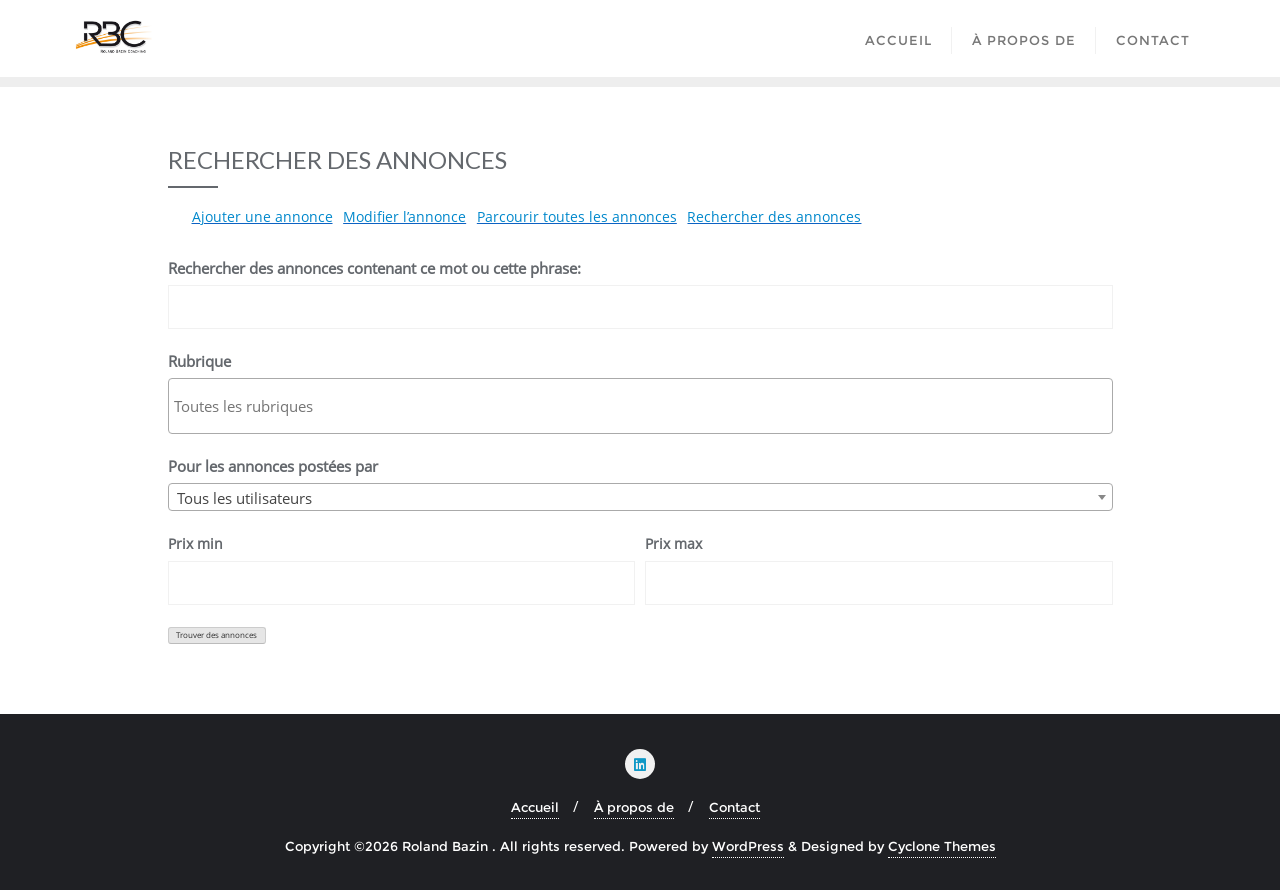 The height and width of the screenshot is (890, 1280). I want to click on Prix min, so click(195, 543).